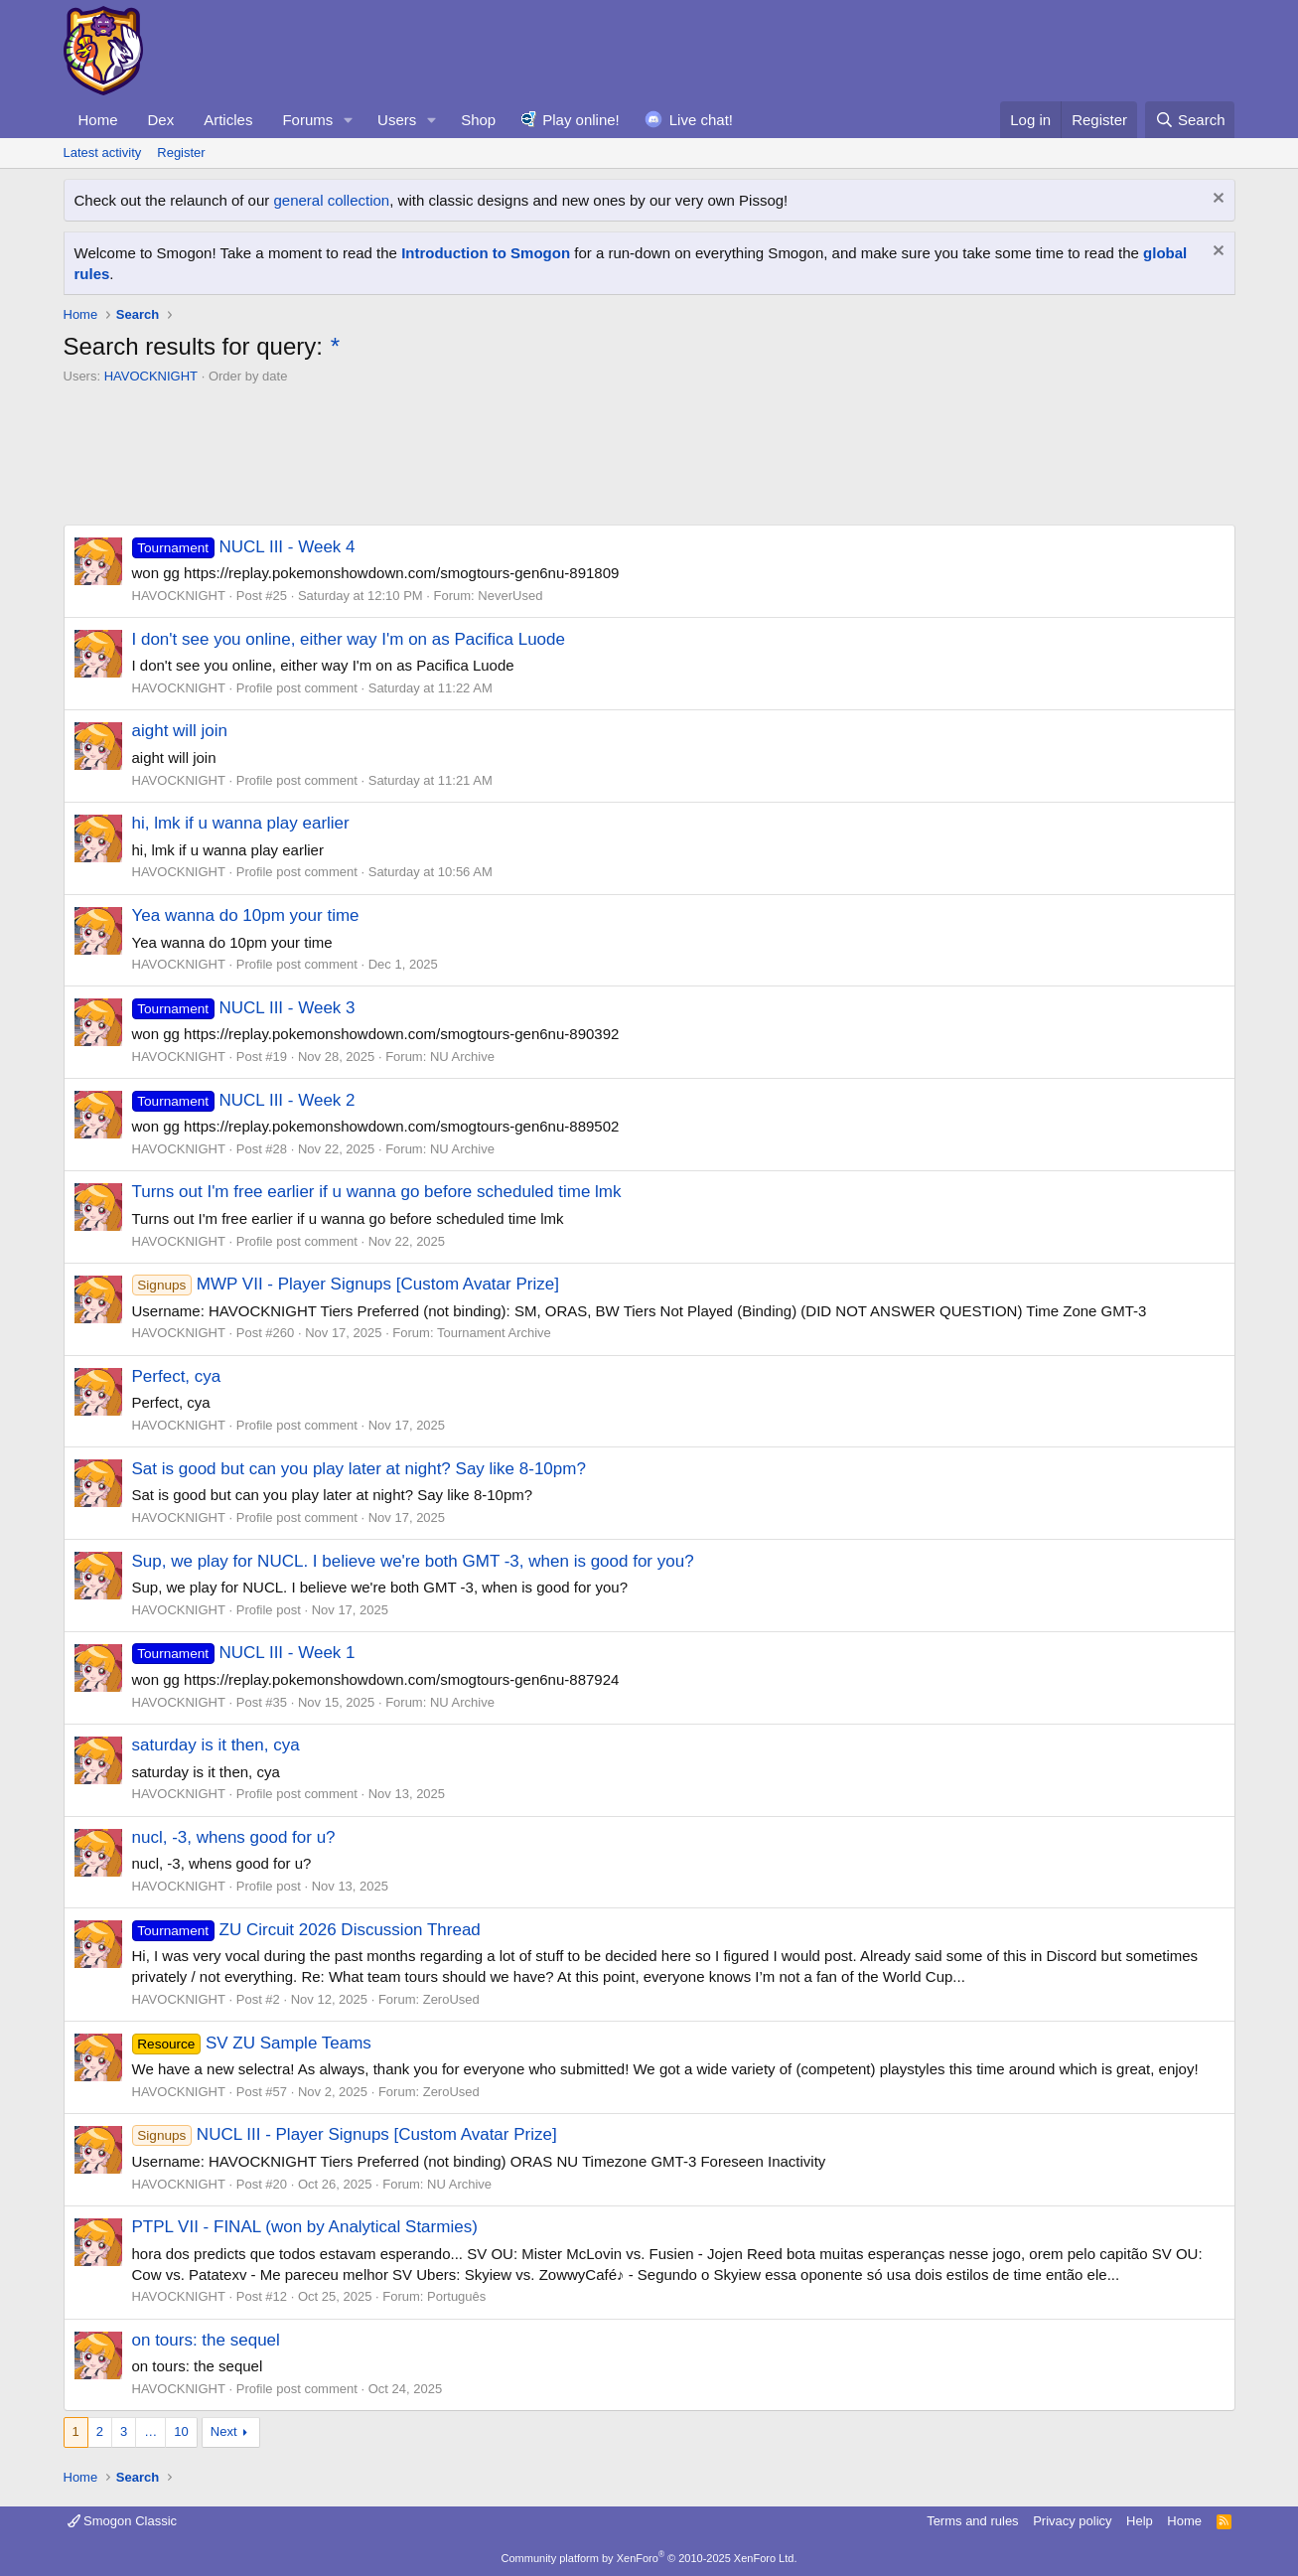  I want to click on … [button], so click(150, 2431).